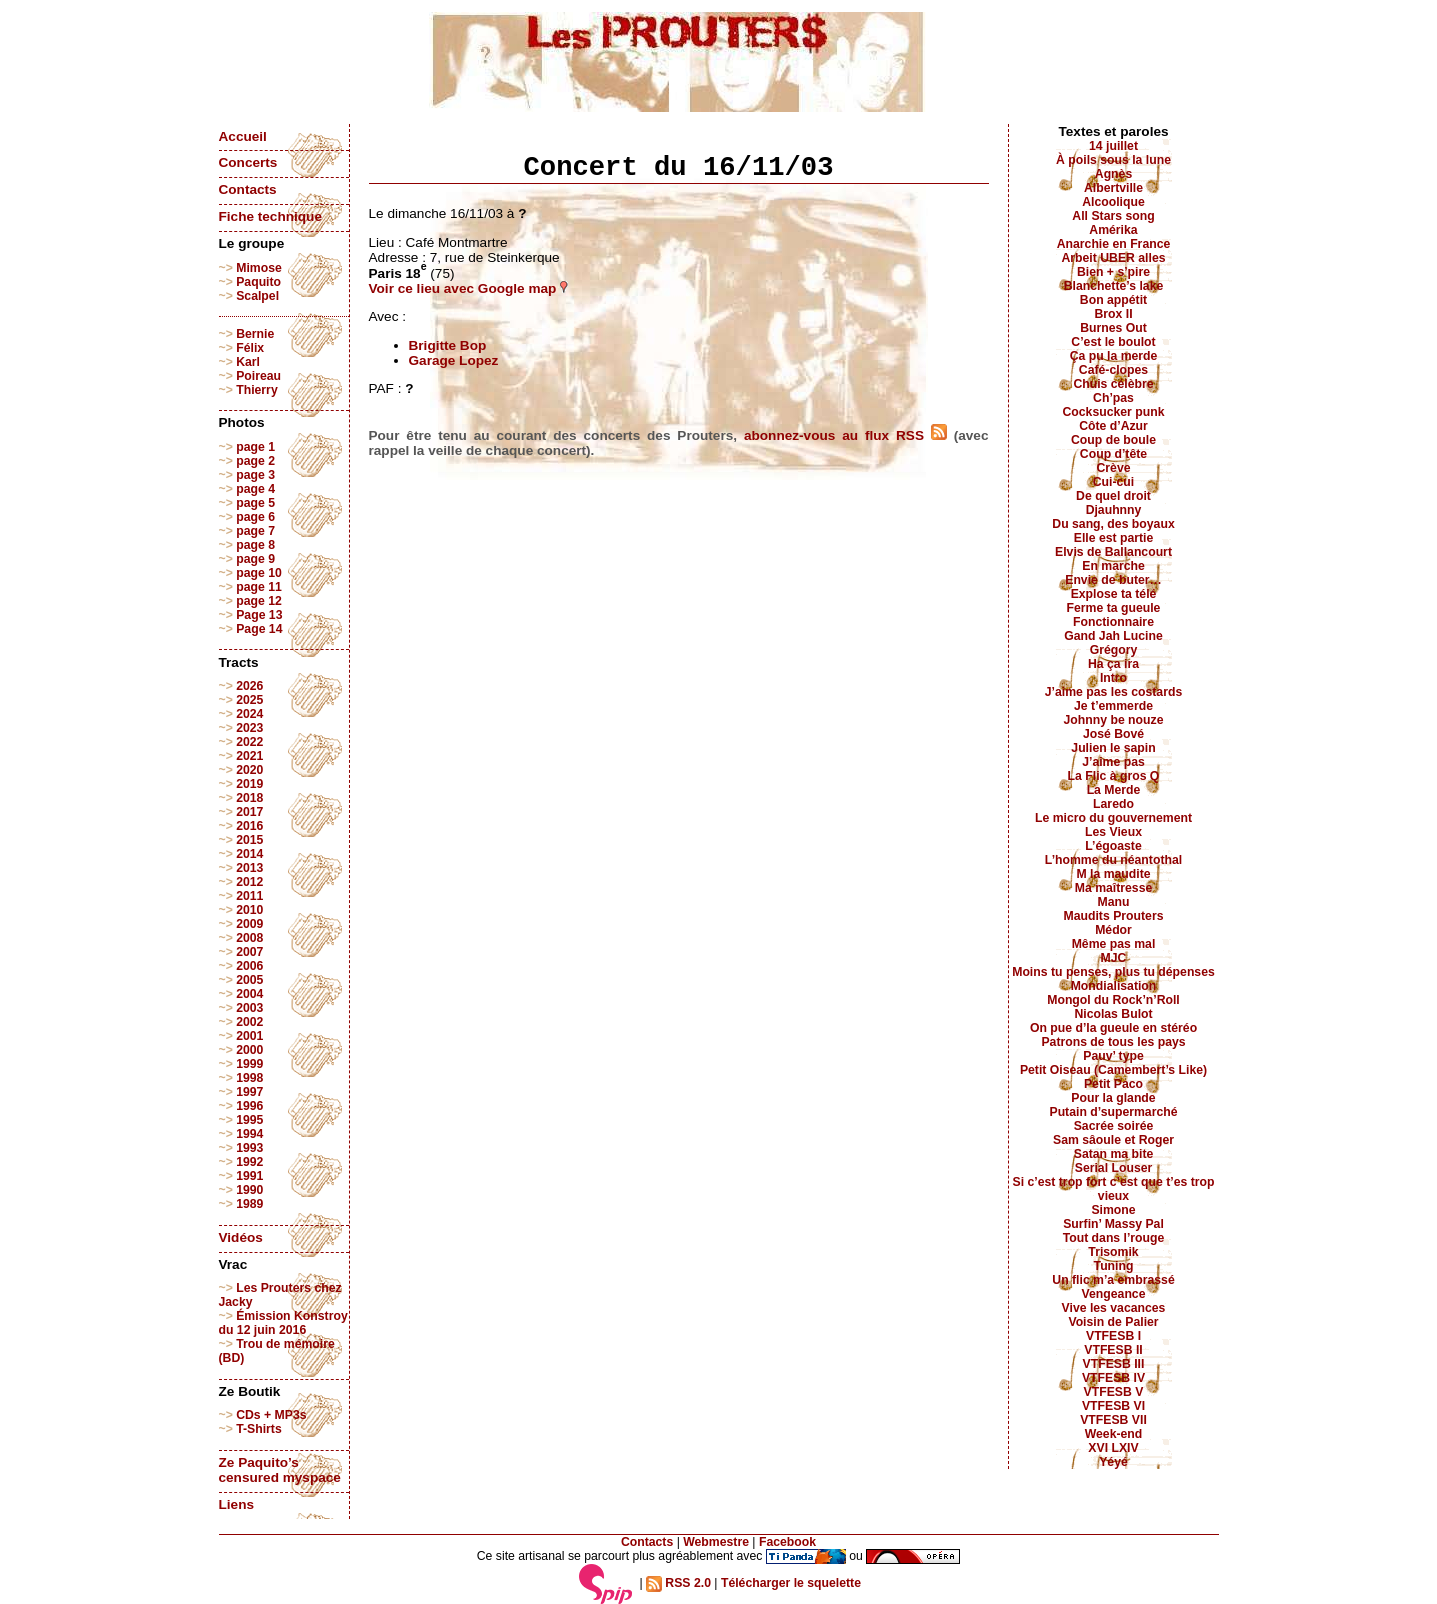 This screenshot has height=1604, width=1437. What do you see at coordinates (1113, 636) in the screenshot?
I see `Gand Jah Lucine` at bounding box center [1113, 636].